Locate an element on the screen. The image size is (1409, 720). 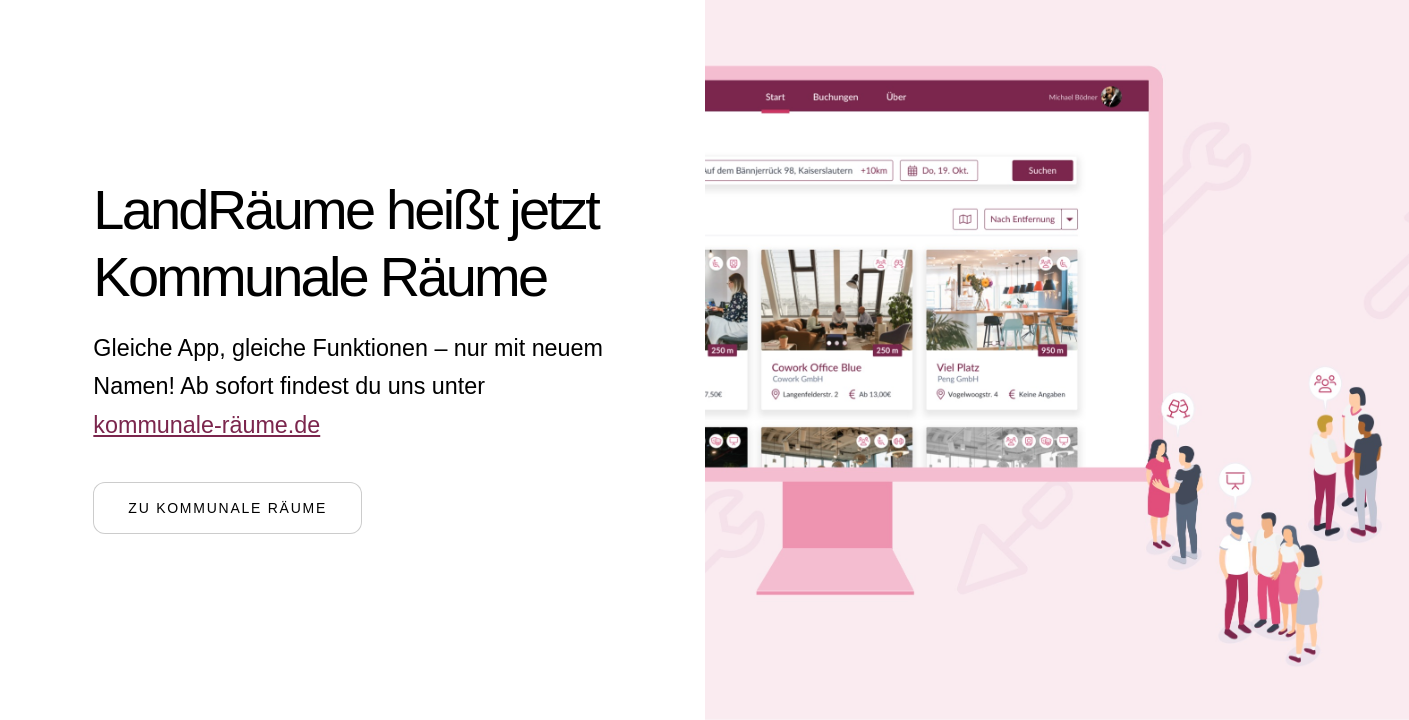
Zu Kommunale Räume is located at coordinates (227, 508).